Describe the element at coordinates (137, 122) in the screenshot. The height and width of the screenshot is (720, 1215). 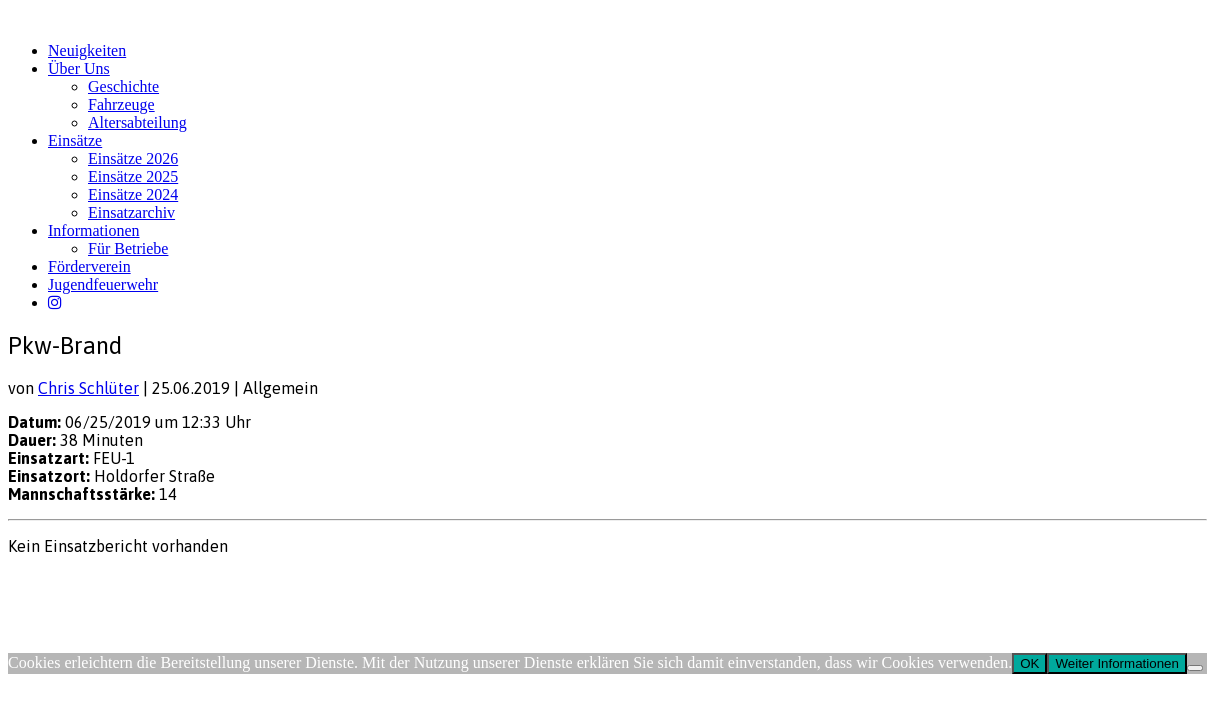
I see `Altersabteilung` at that location.